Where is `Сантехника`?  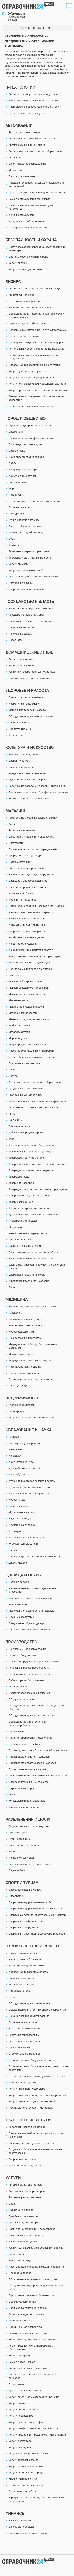
Сантехника is located at coordinates (16, 1120).